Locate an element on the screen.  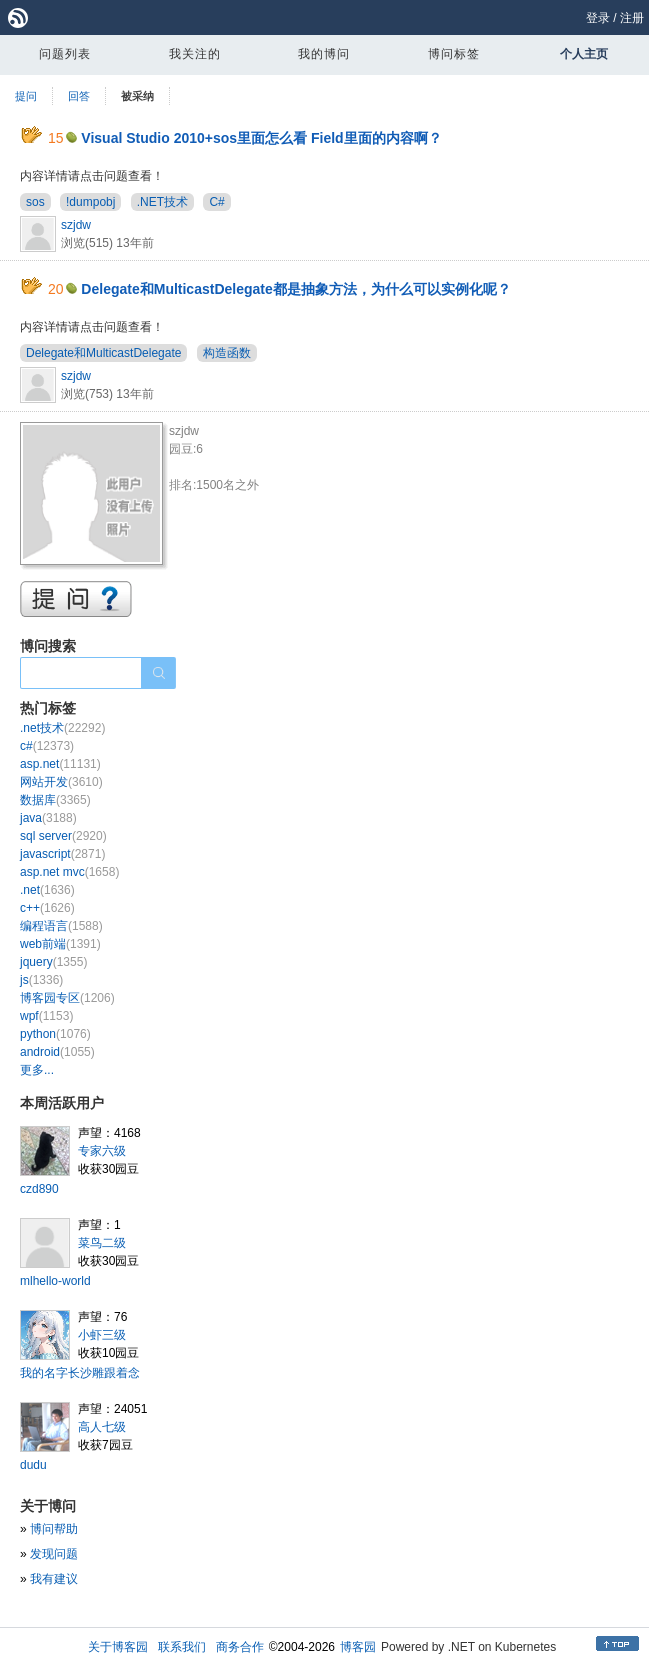
网站开发 is located at coordinates (61, 782).